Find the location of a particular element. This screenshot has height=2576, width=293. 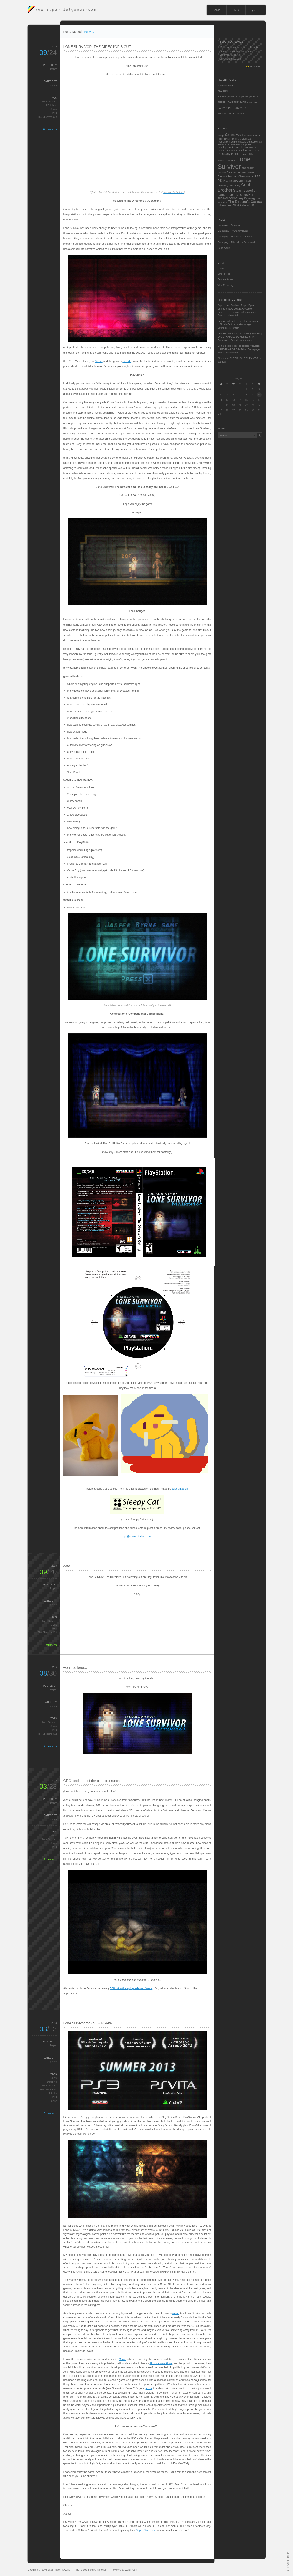

Terry Cavanagh [Terry Cavanagh (3 items)] is located at coordinates (246, 198).